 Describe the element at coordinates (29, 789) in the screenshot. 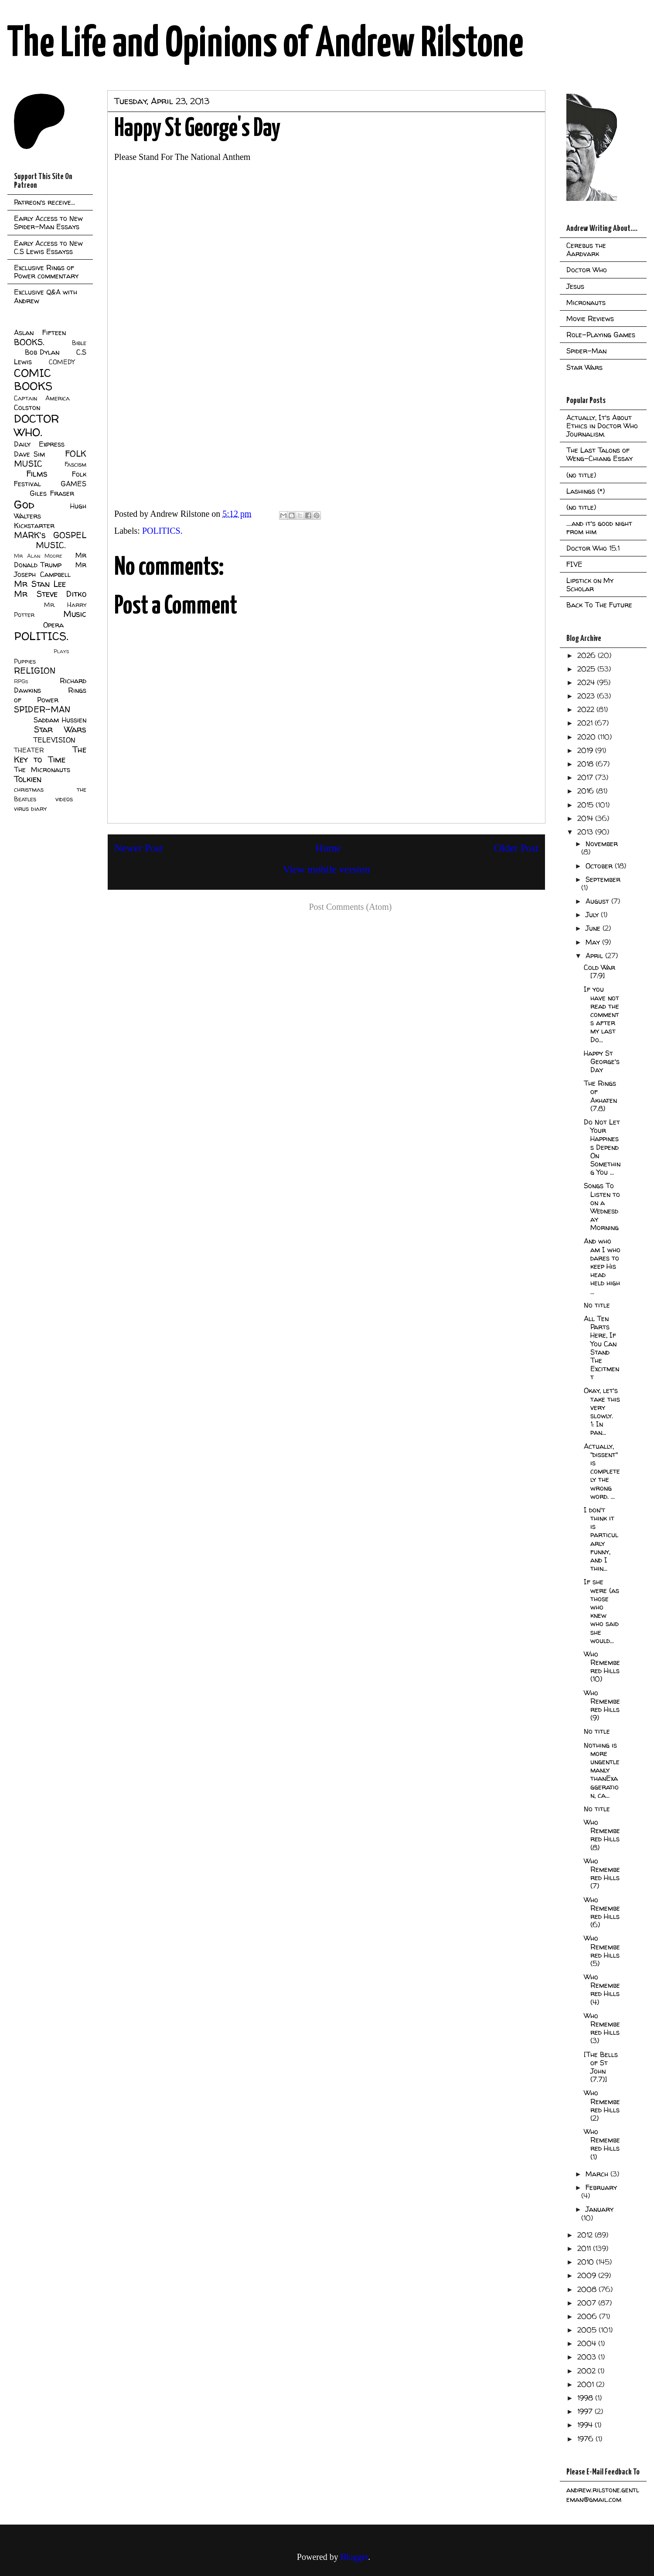

I see `christmas` at that location.